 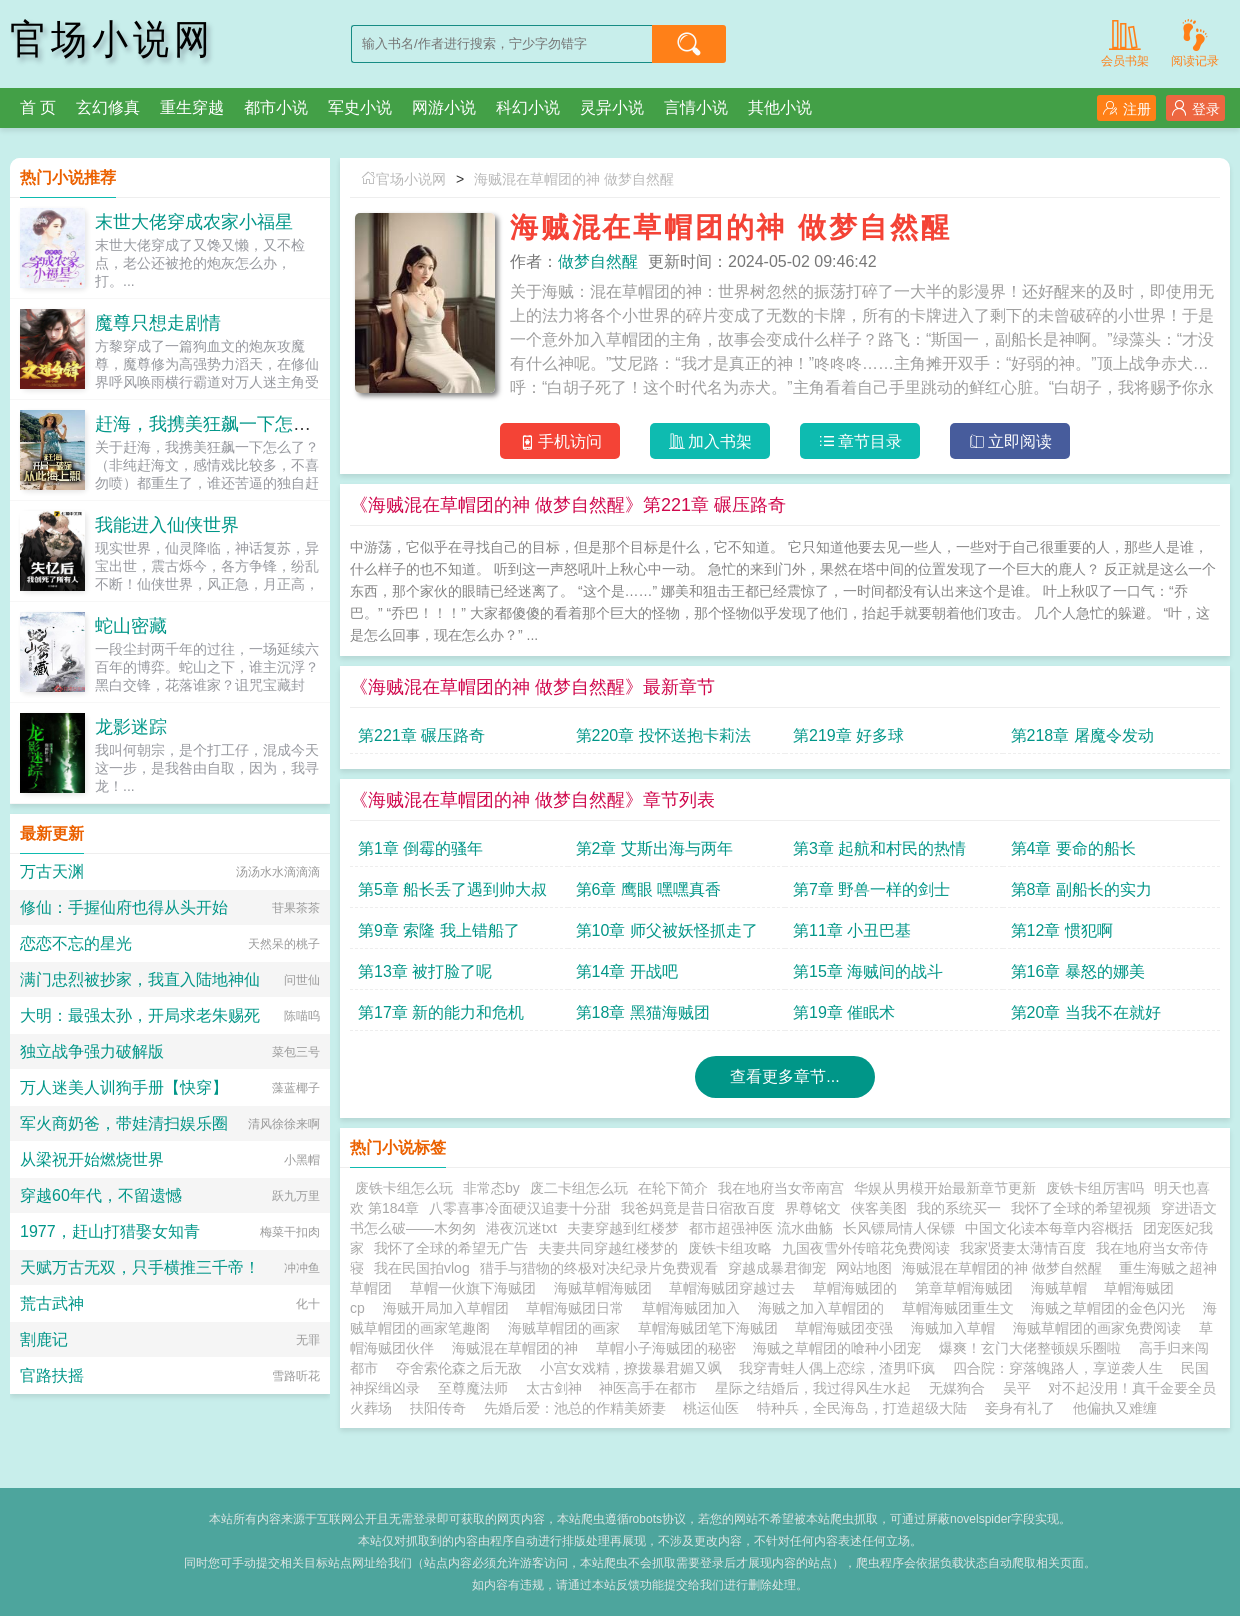 What do you see at coordinates (864, 1268) in the screenshot?
I see `网站地图` at bounding box center [864, 1268].